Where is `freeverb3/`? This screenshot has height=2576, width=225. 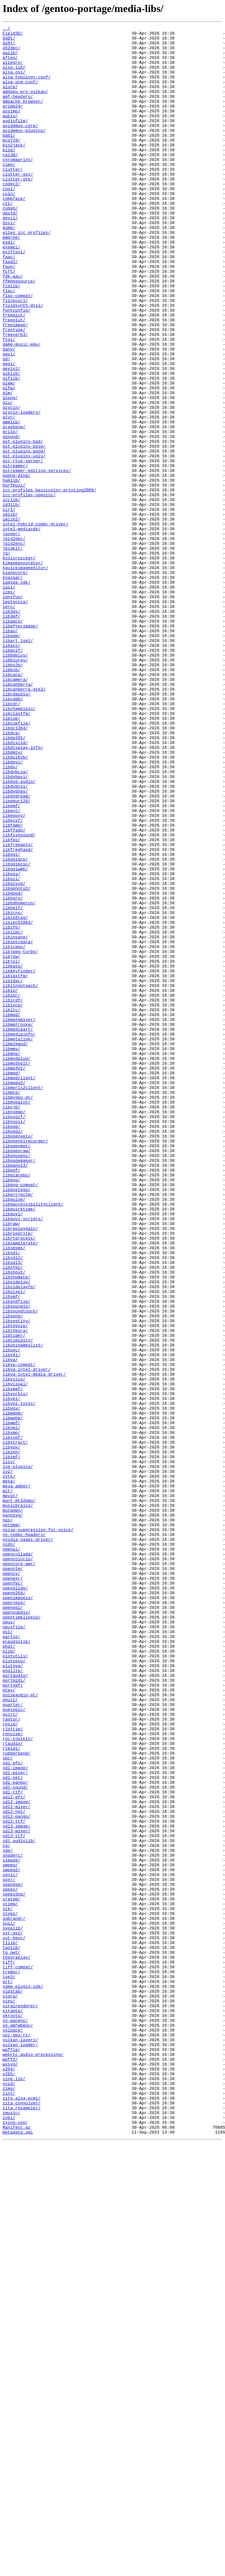
freeverb3/ is located at coordinates (15, 396).